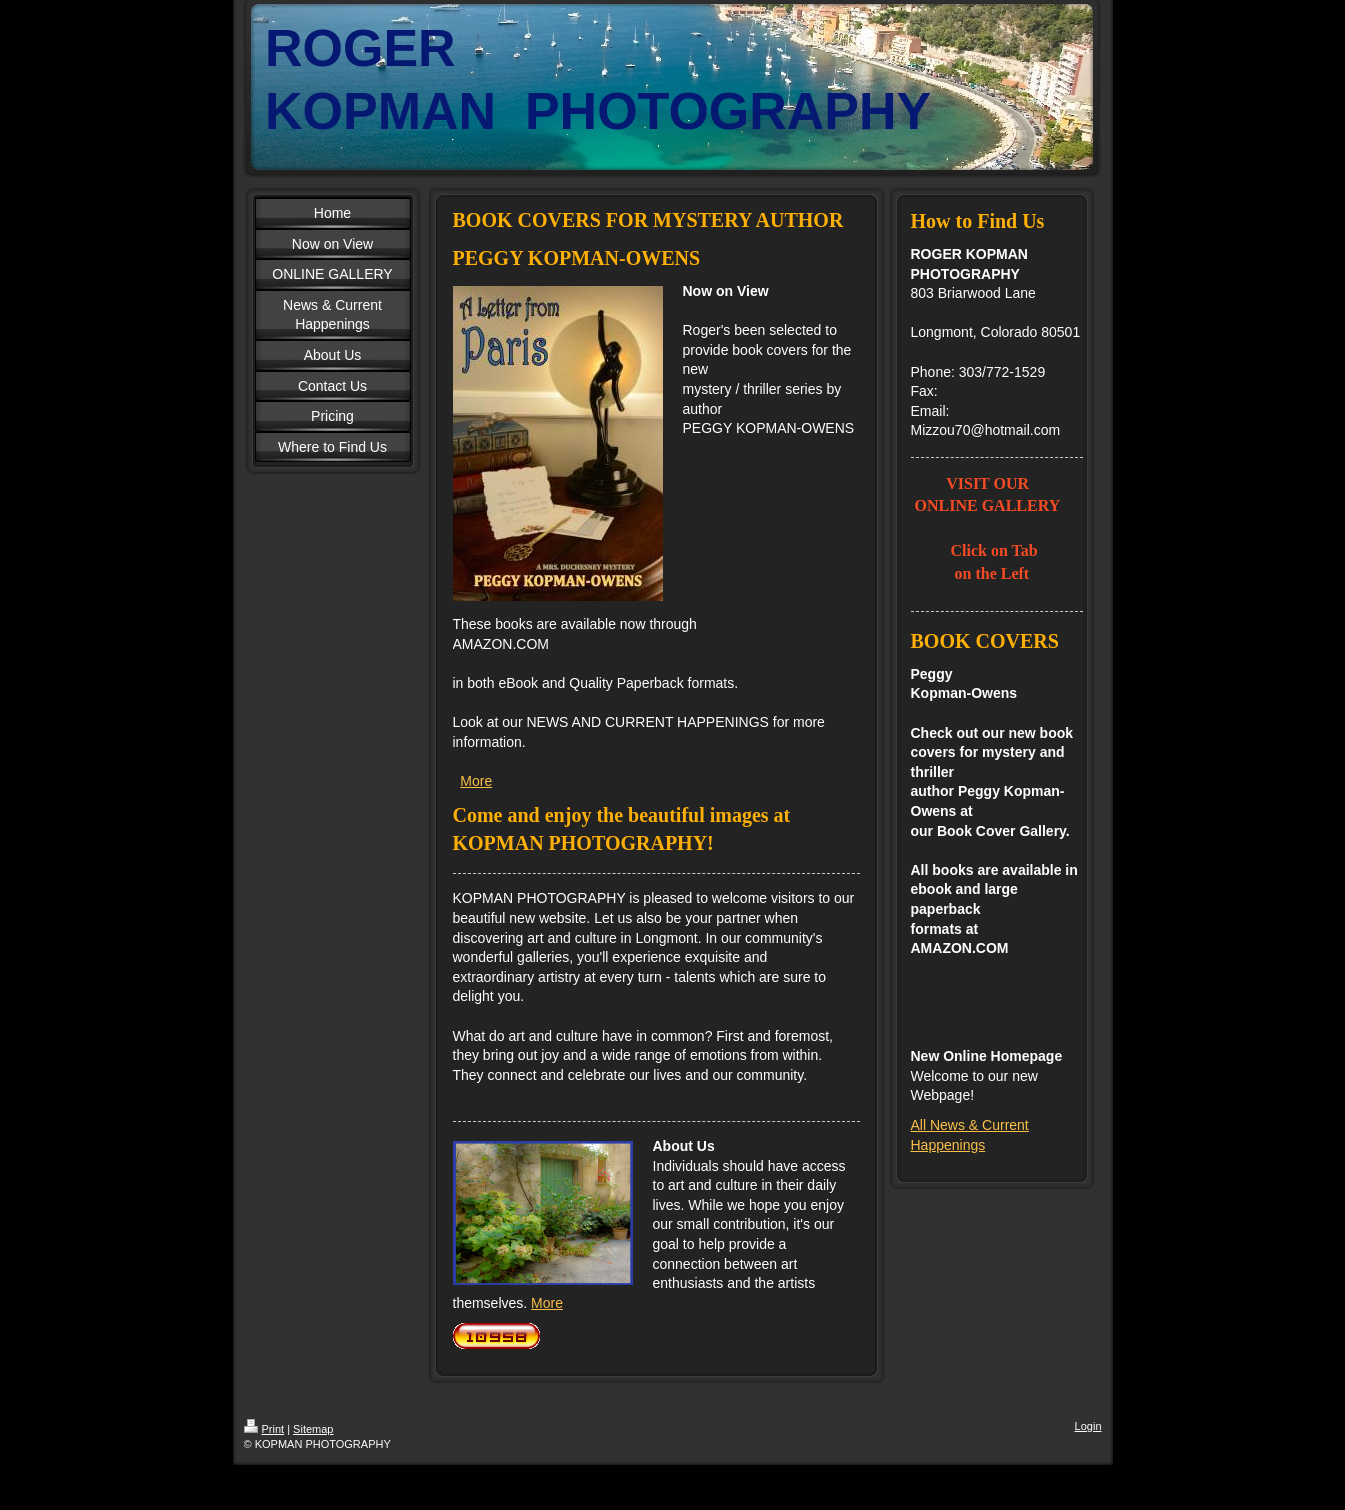 This screenshot has width=1345, height=1510. Describe the element at coordinates (476, 781) in the screenshot. I see `More` at that location.